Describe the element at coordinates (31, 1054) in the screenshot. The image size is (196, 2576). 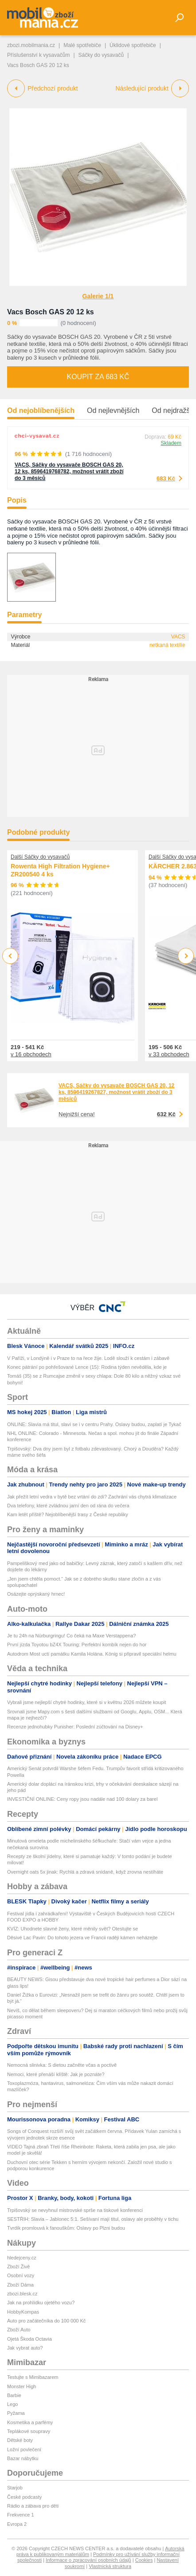
I see `v 16 obchodech` at that location.